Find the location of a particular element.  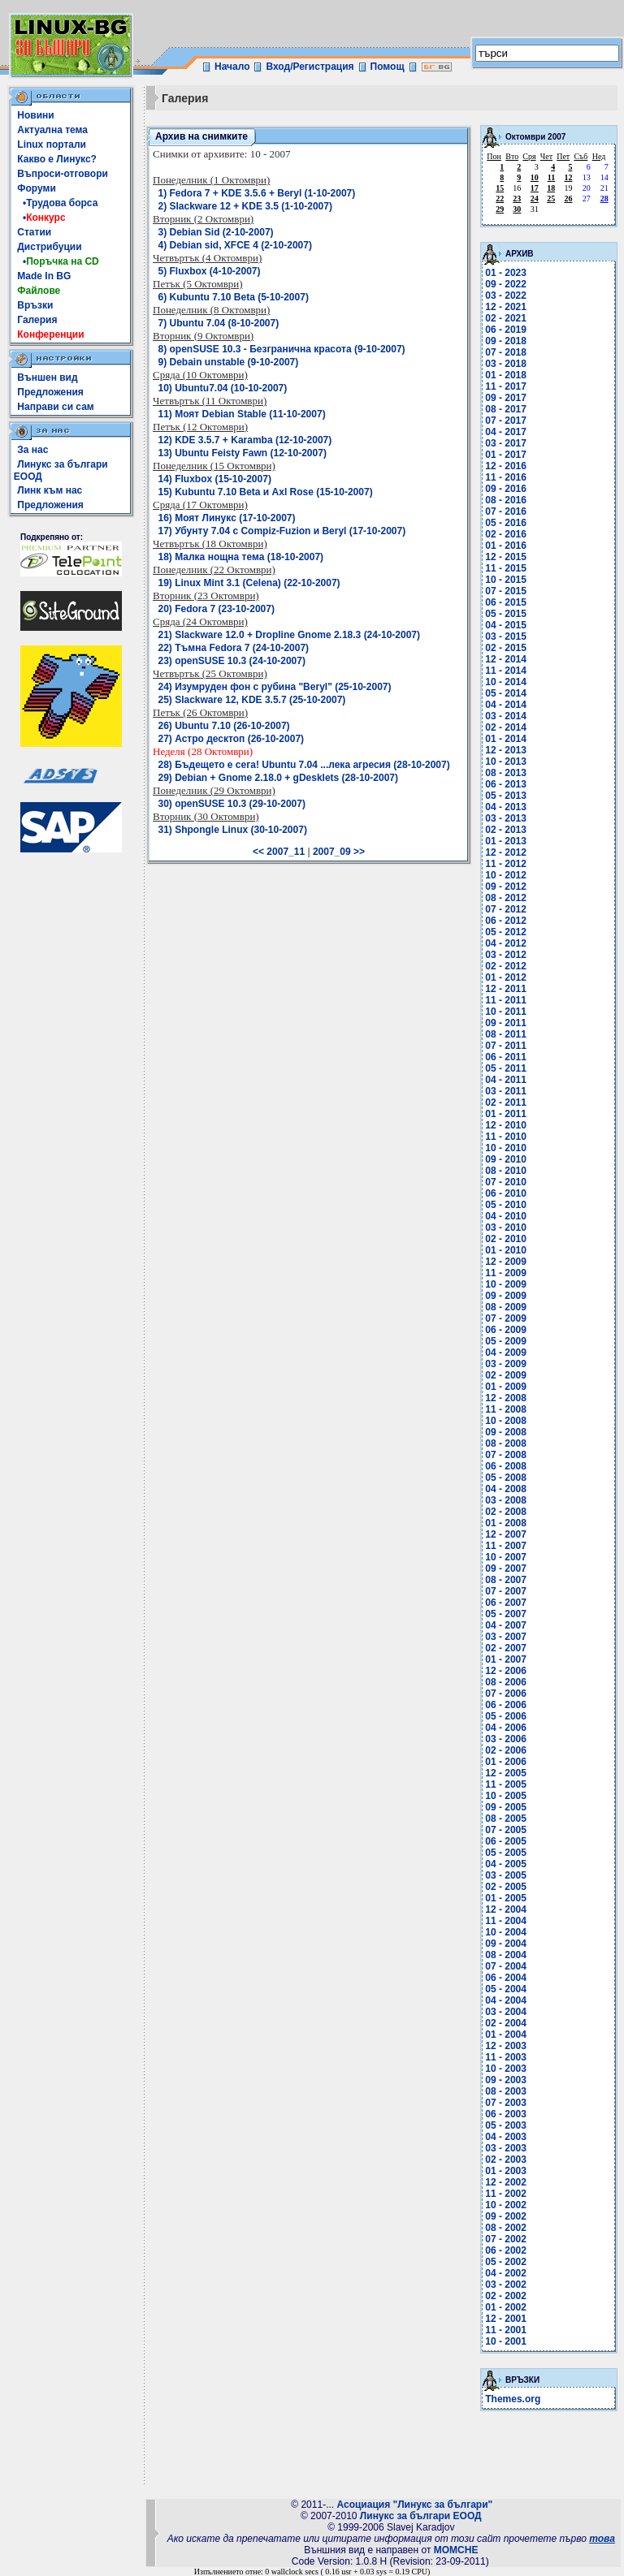

Актуална тема is located at coordinates (52, 130).